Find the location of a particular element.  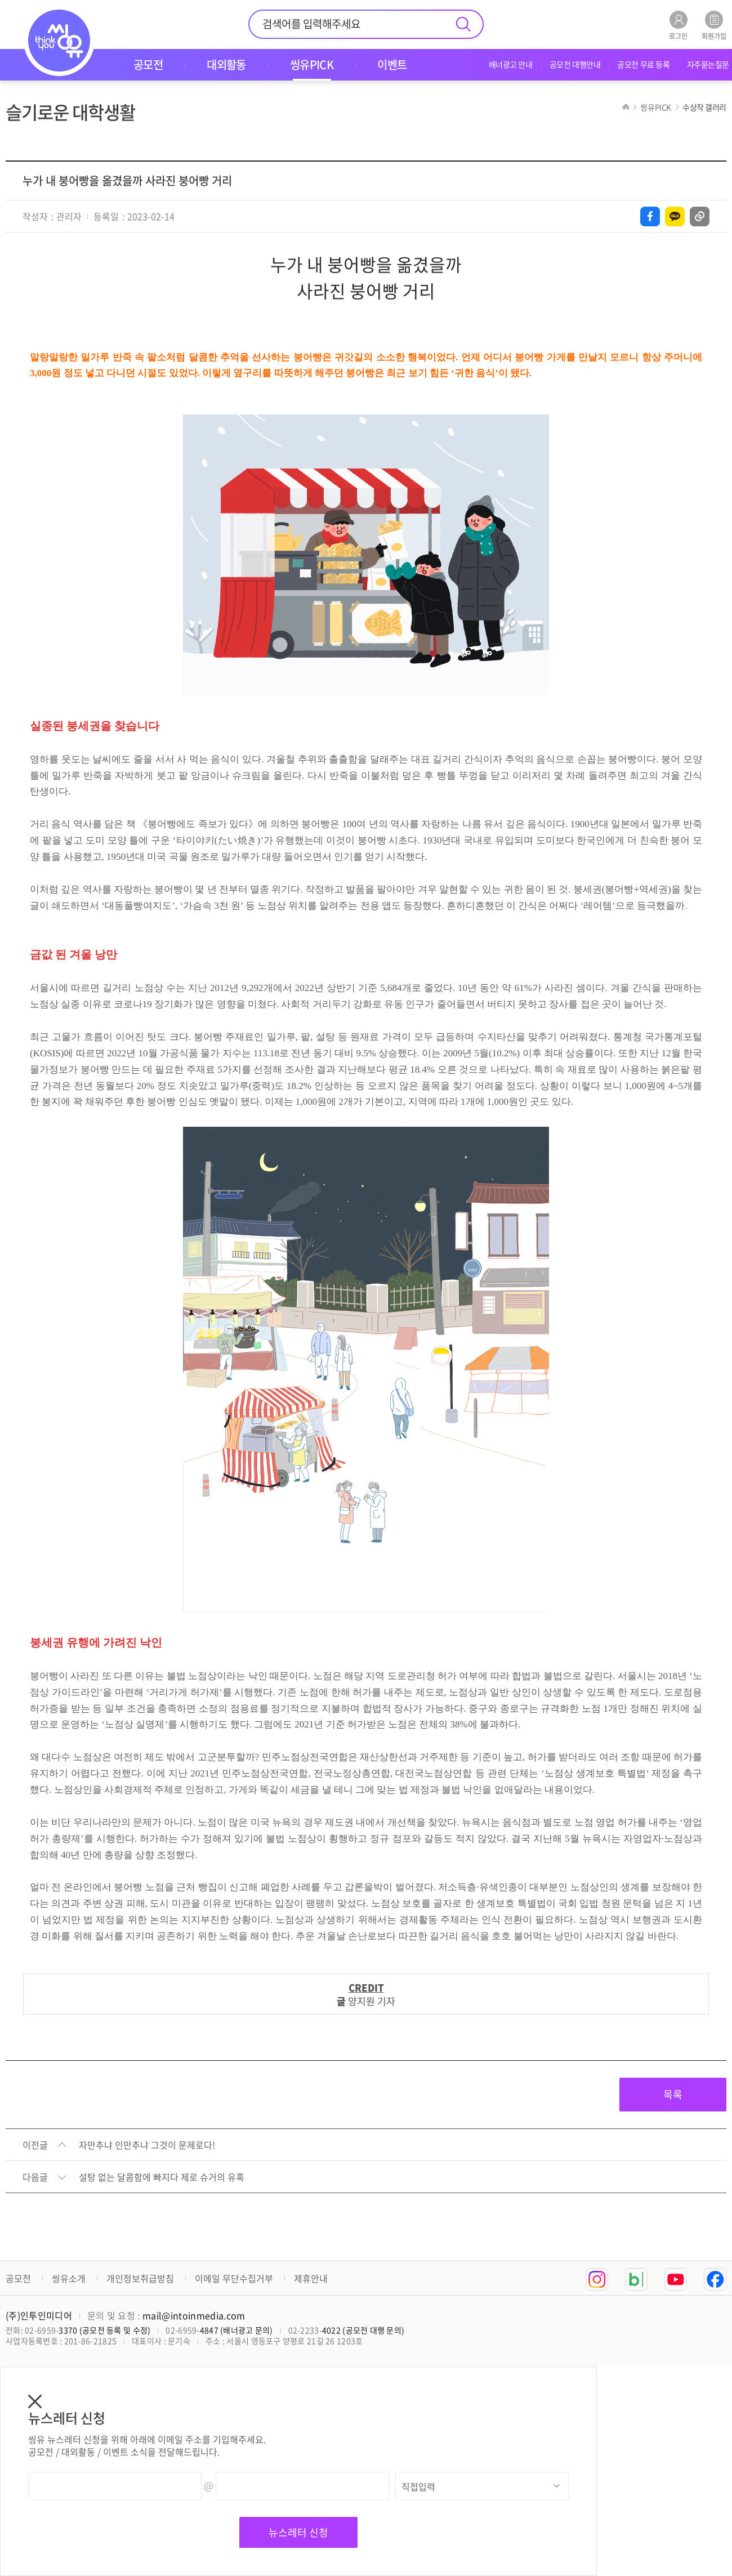

로그인 is located at coordinates (678, 25).